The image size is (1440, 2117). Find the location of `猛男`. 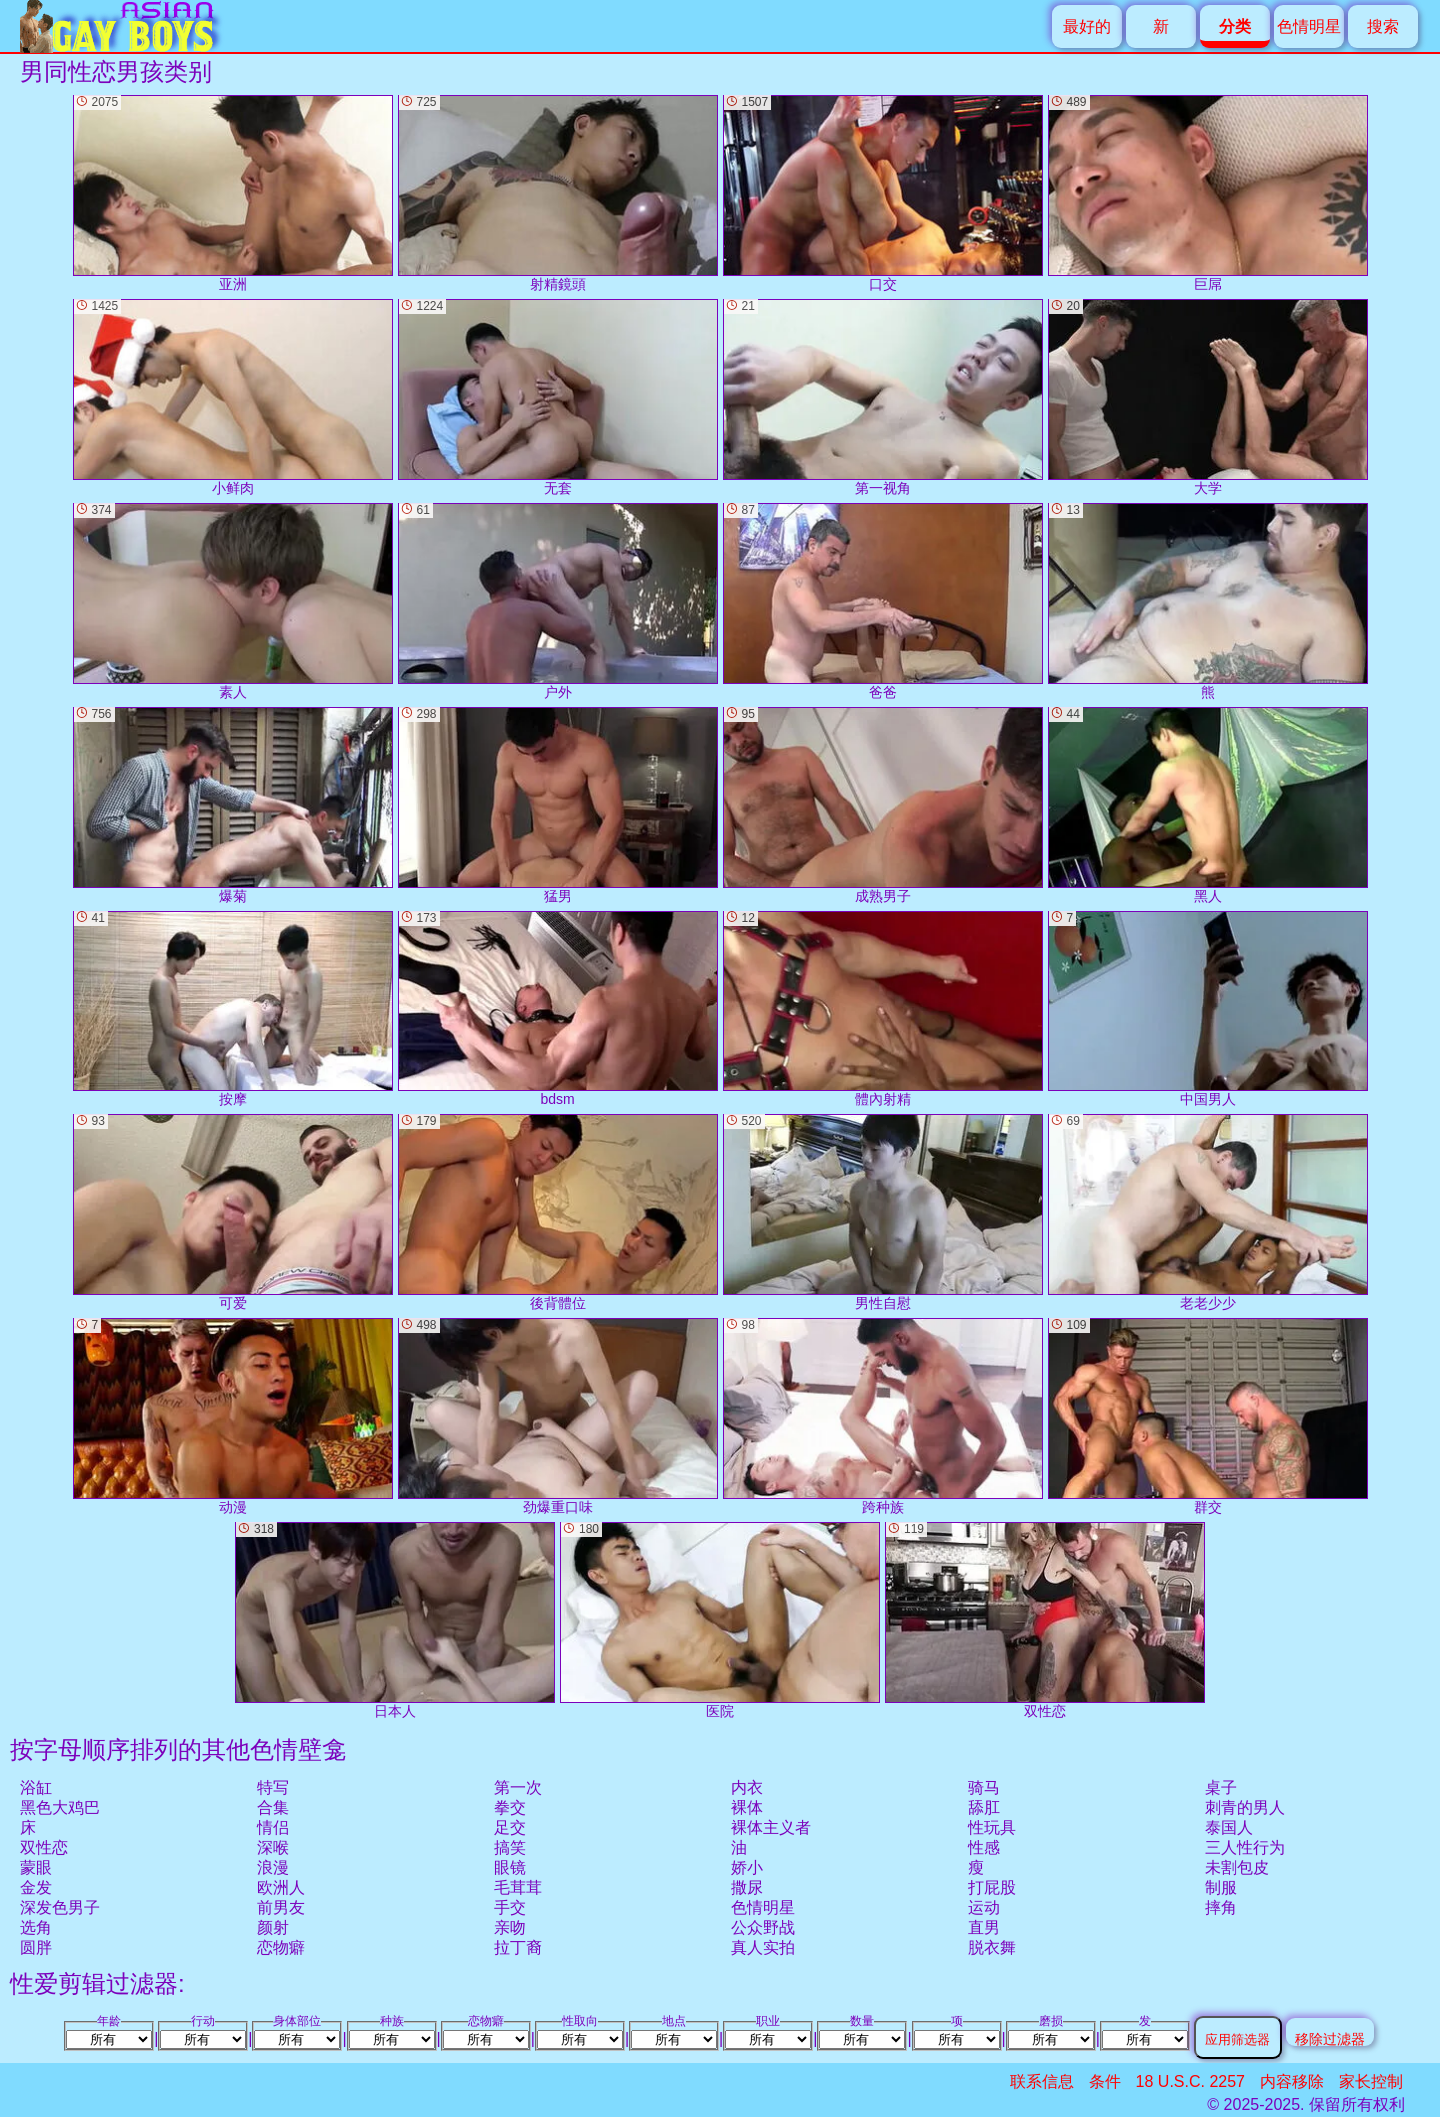

猛男 is located at coordinates (558, 805).